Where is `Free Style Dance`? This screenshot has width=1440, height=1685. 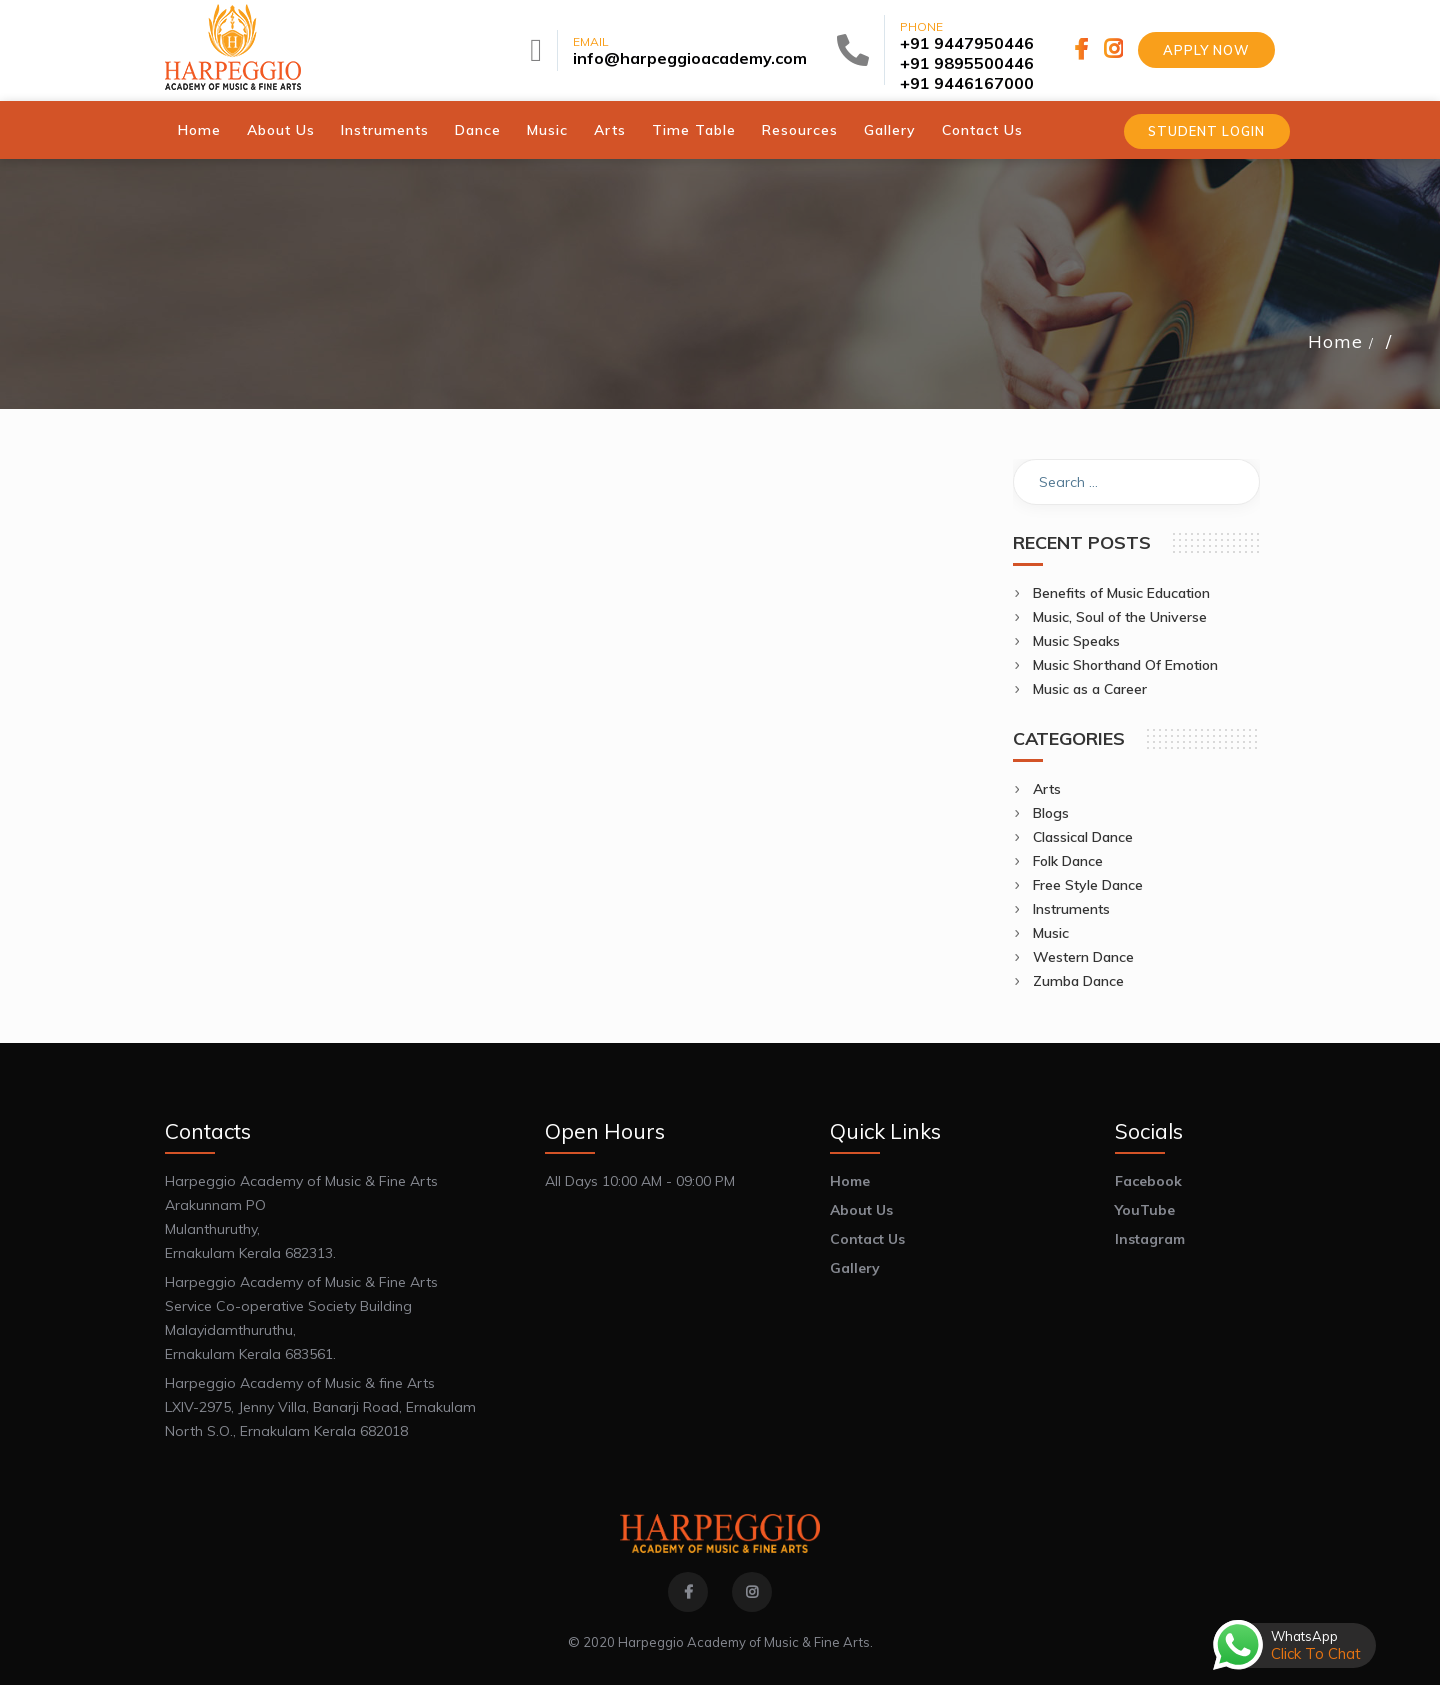 Free Style Dance is located at coordinates (1088, 884).